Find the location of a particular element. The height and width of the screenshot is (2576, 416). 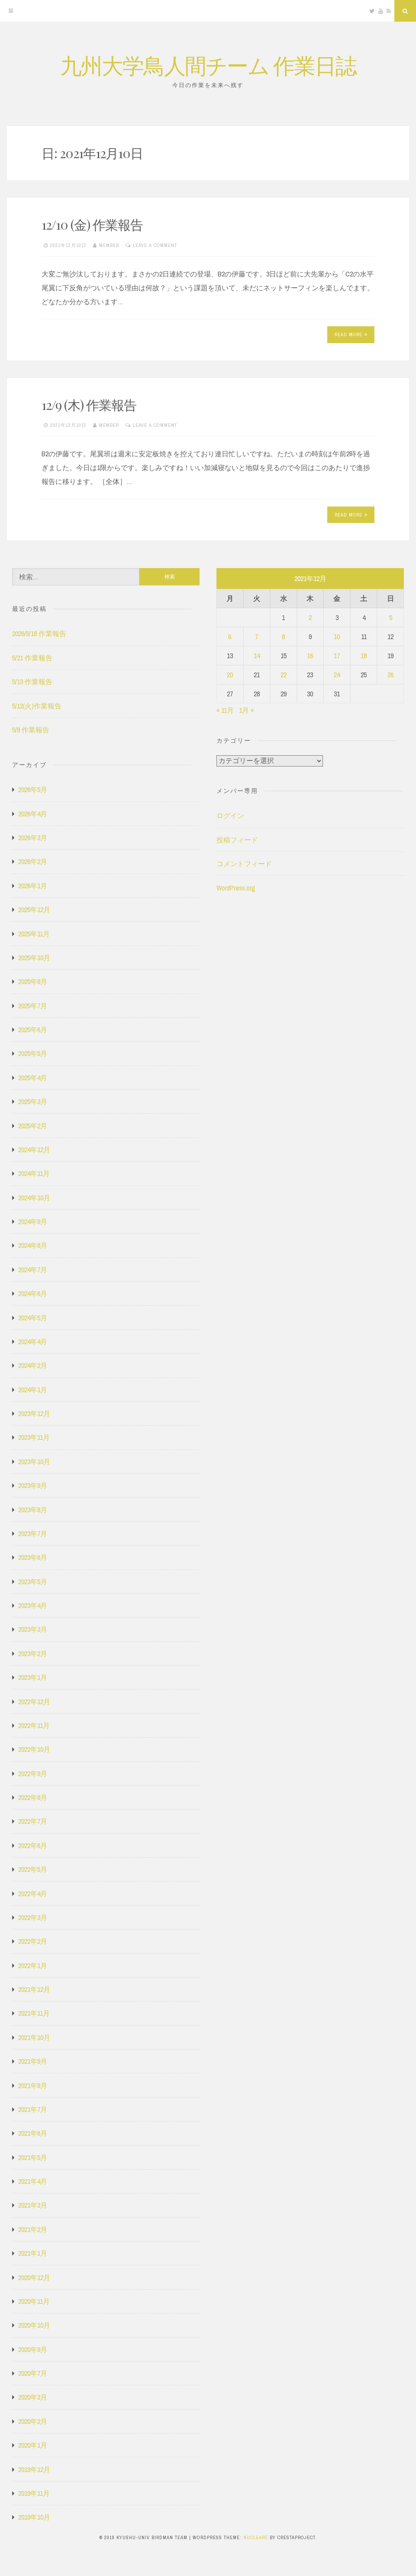

2020年1月 is located at coordinates (32, 2445).